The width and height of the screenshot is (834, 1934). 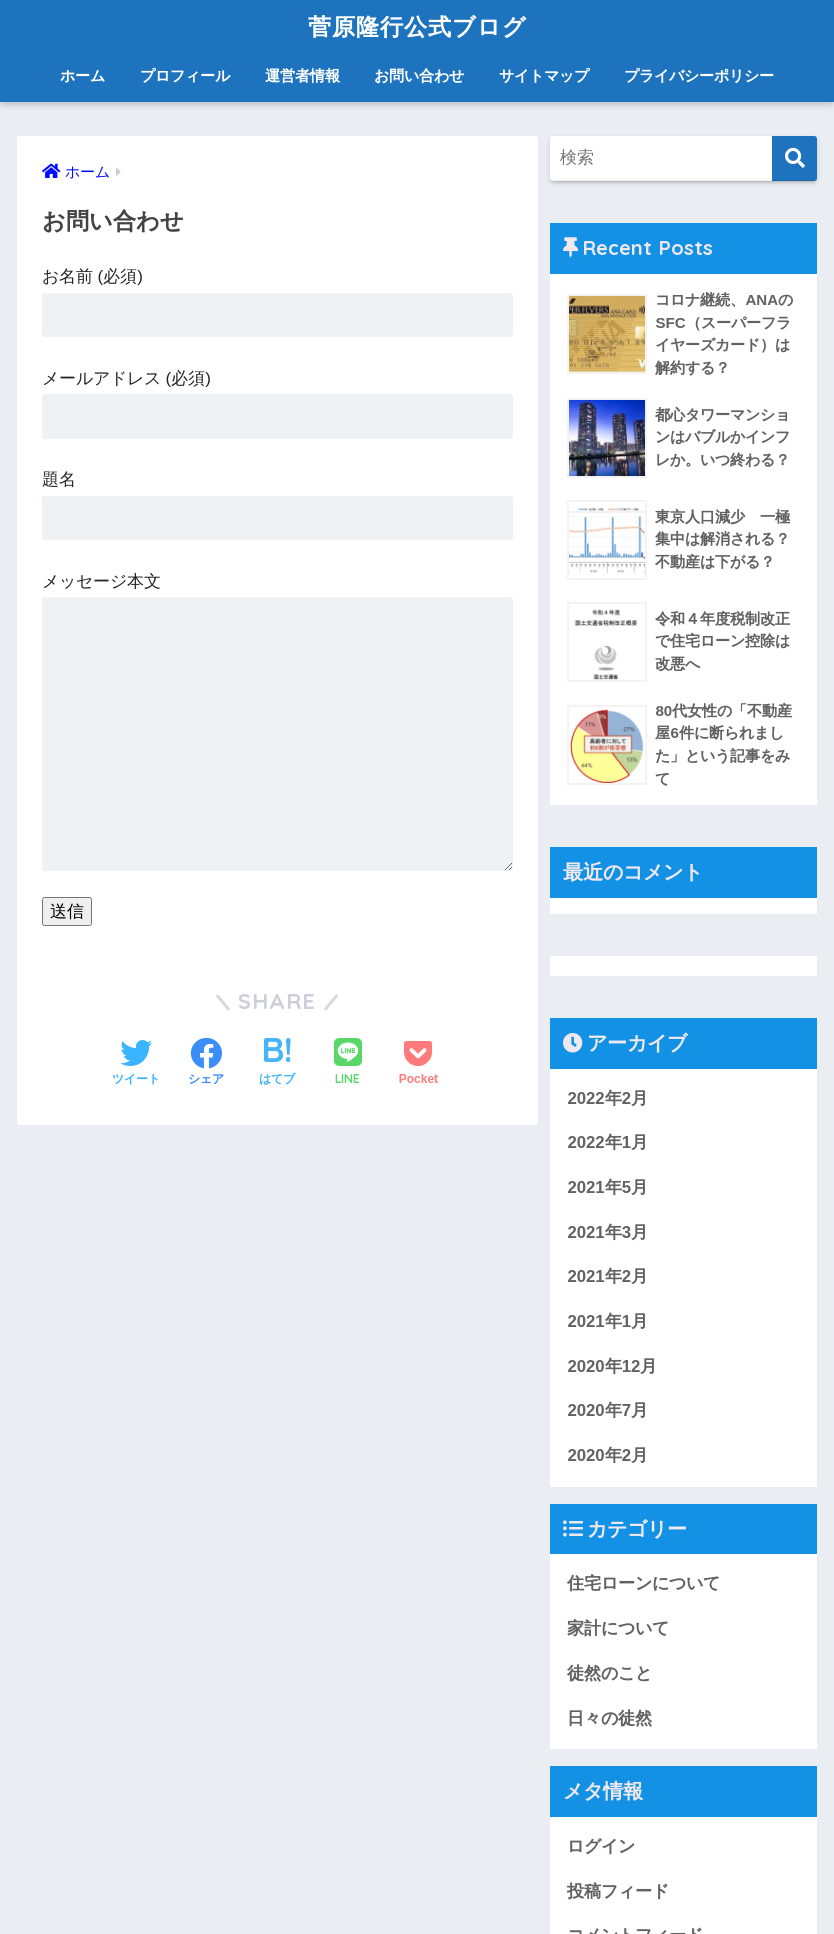 I want to click on 家計について, so click(x=618, y=1628).